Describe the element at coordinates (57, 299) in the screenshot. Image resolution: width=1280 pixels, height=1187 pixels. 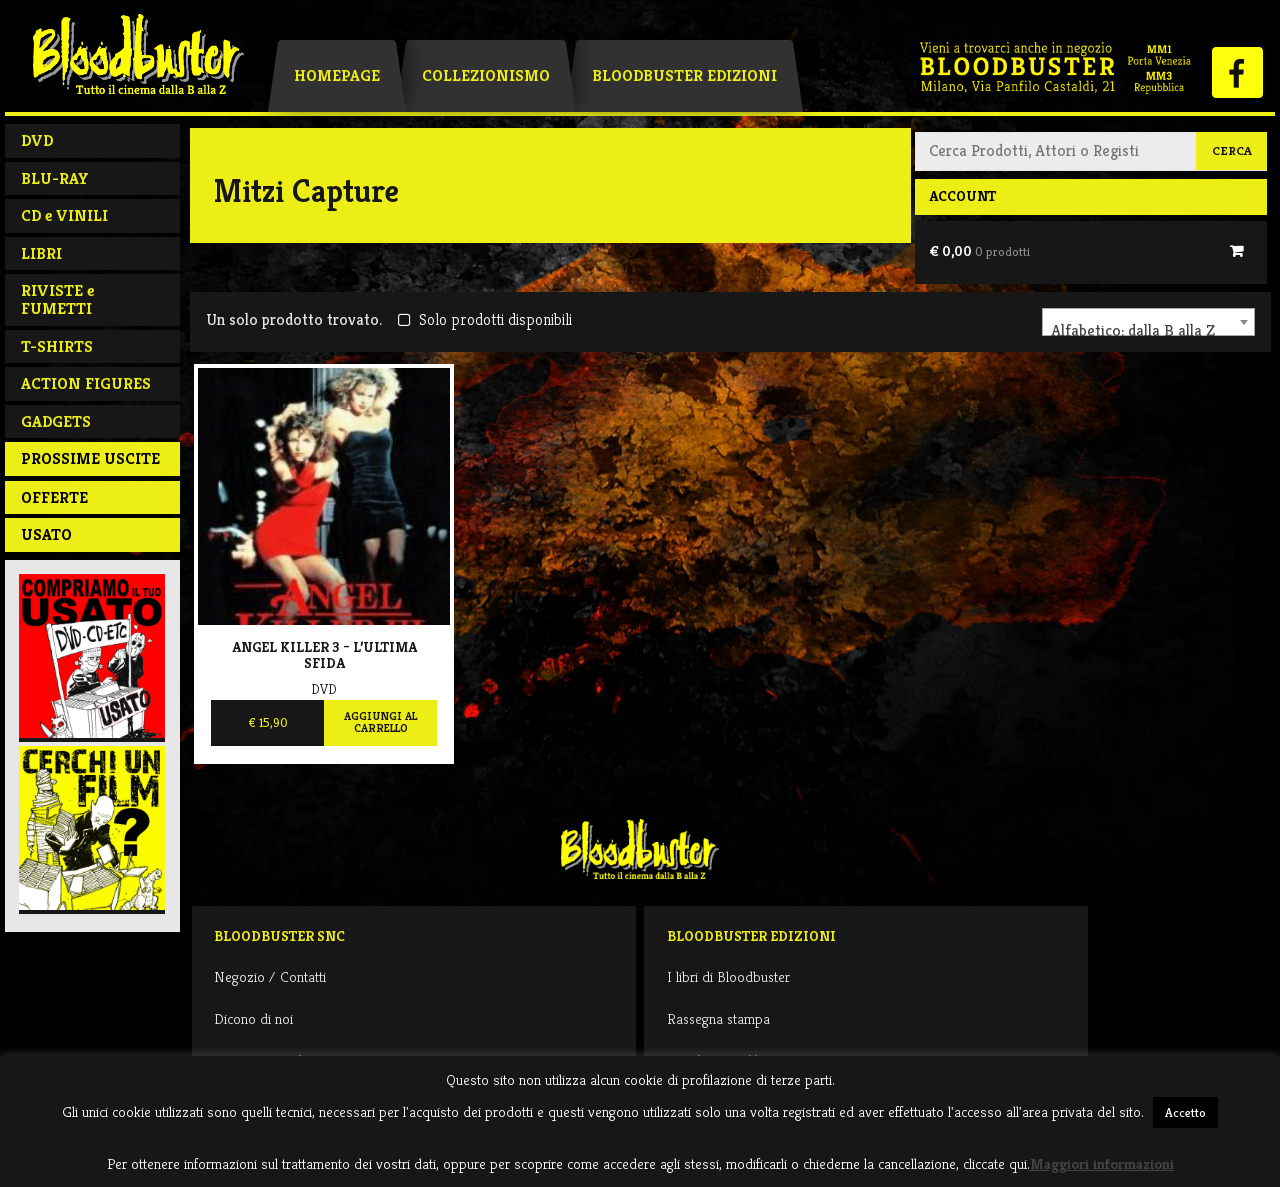
I see `RIVISTE e FUMETTI` at that location.